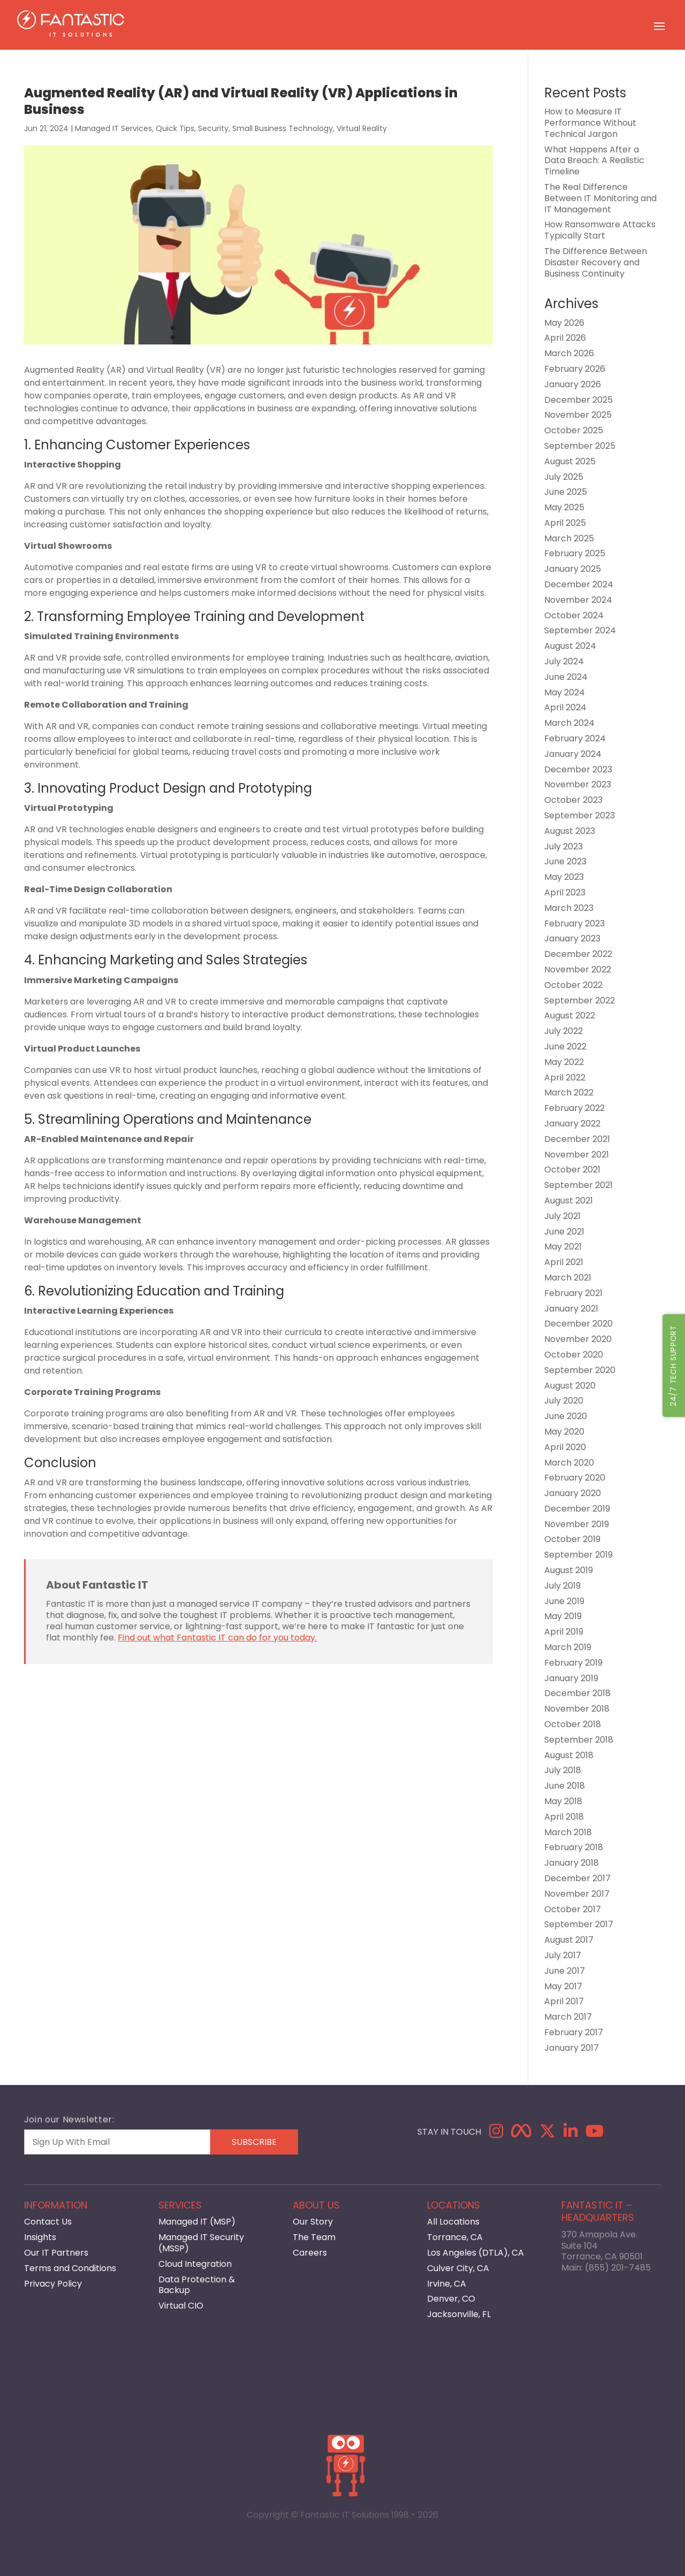 This screenshot has width=685, height=2576. What do you see at coordinates (577, 1508) in the screenshot?
I see `December 2019` at bounding box center [577, 1508].